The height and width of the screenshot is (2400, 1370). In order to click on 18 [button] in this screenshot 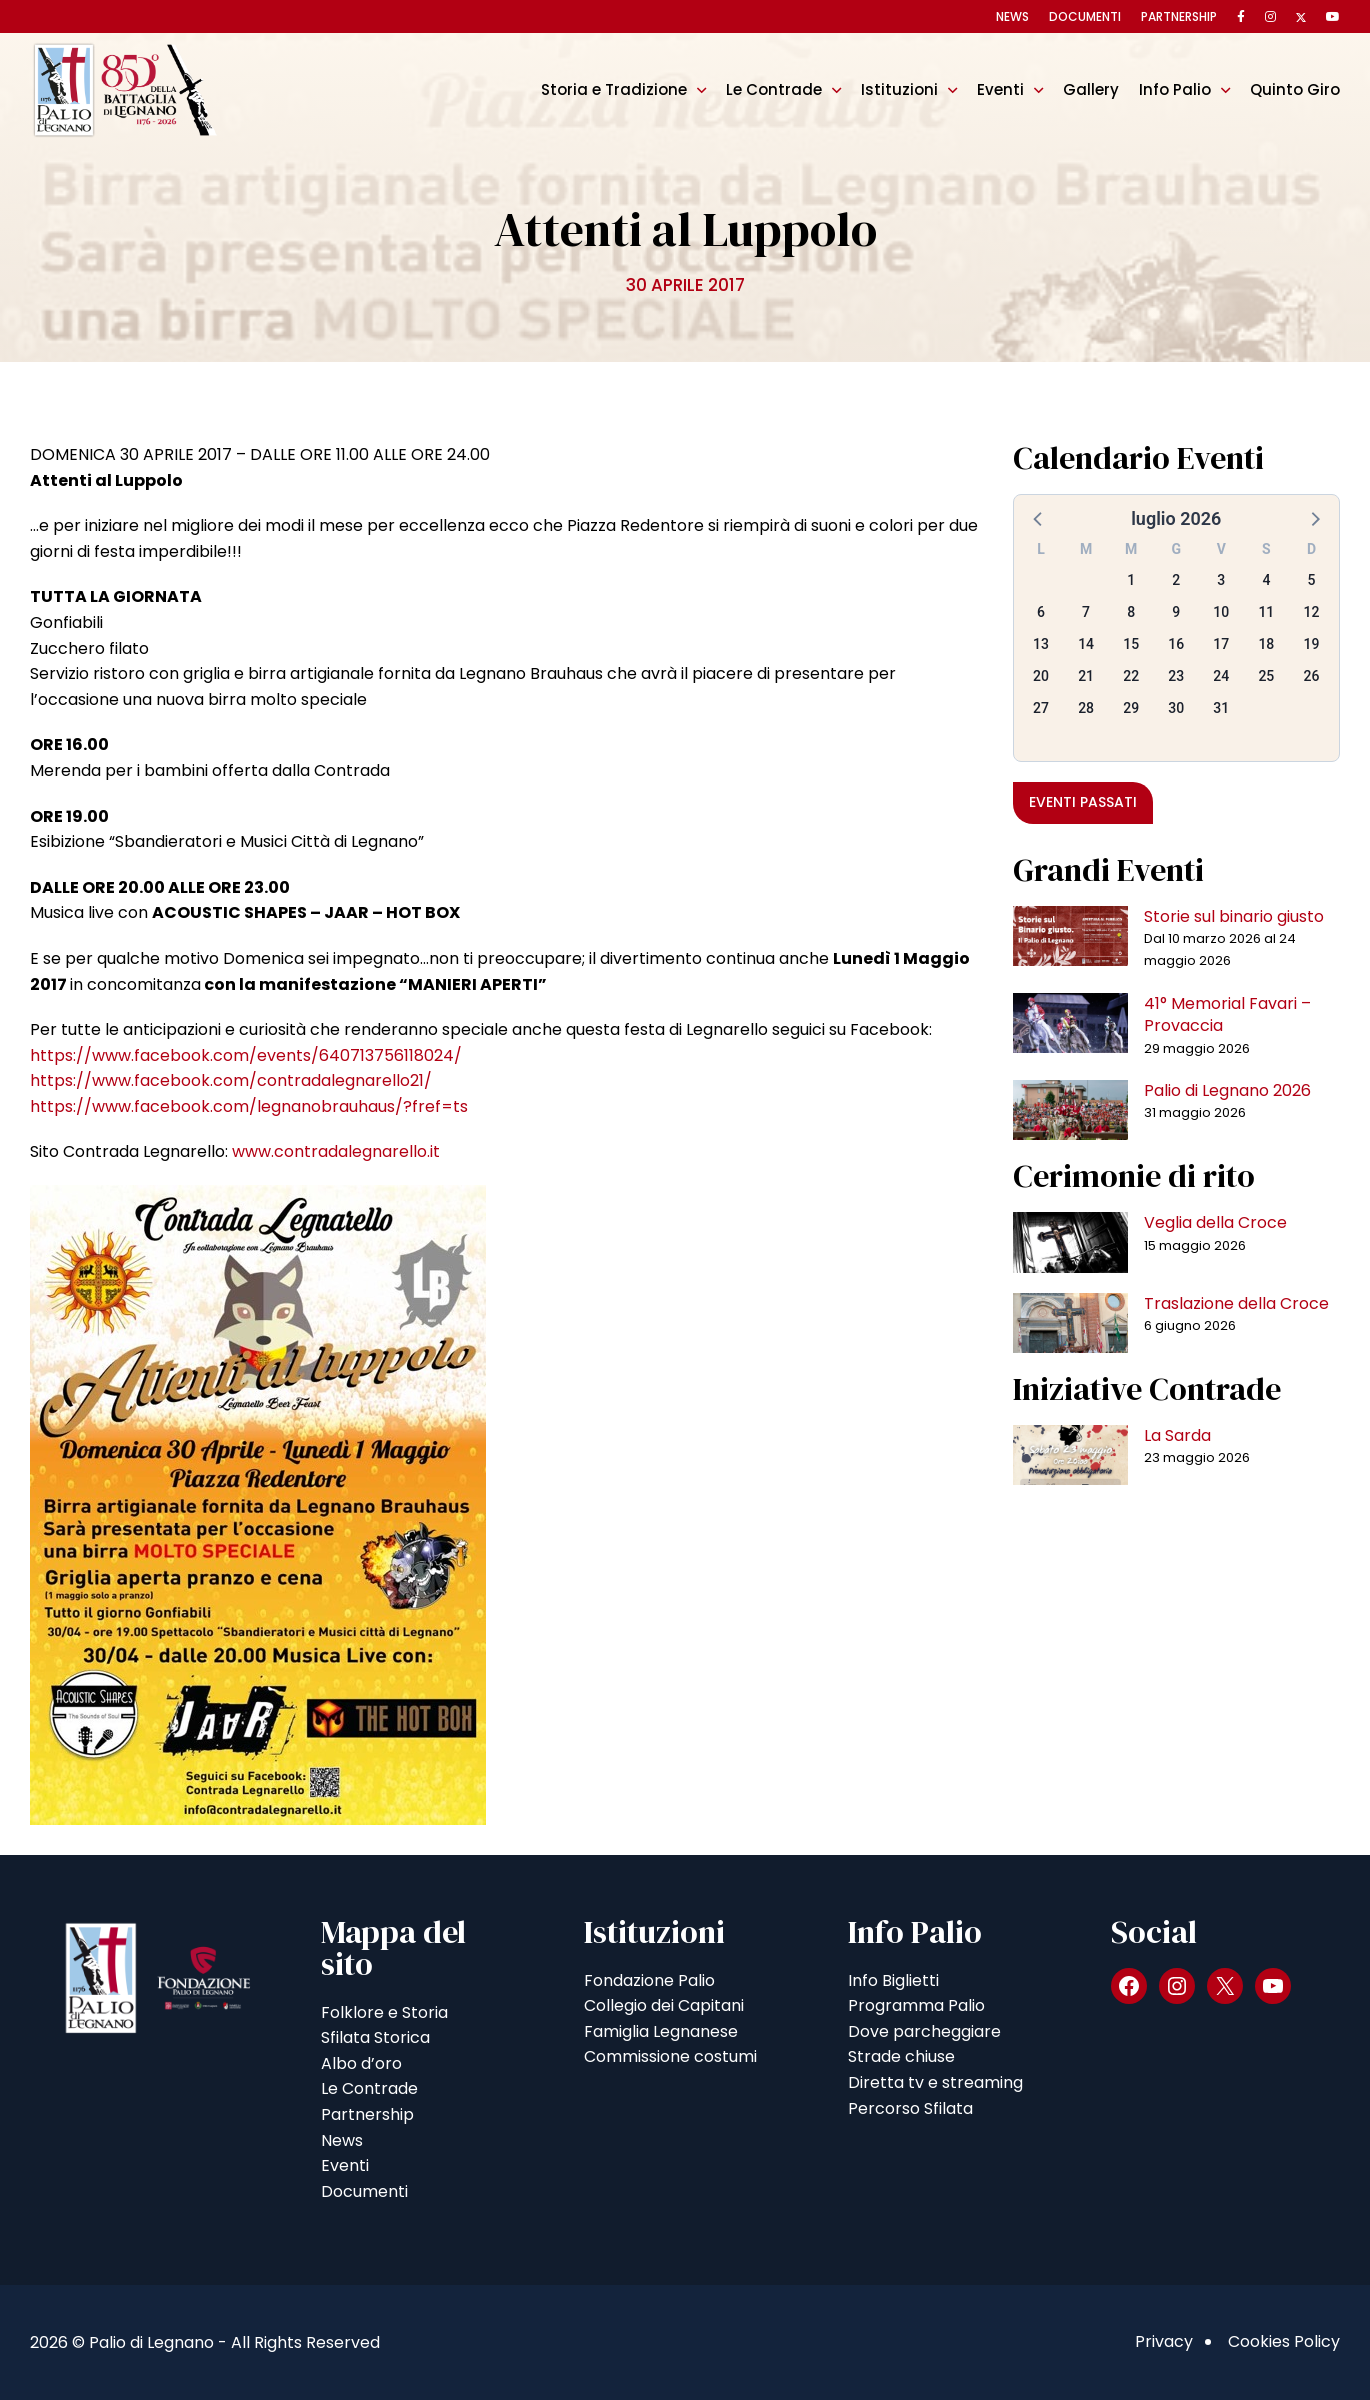, I will do `click(1266, 644)`.